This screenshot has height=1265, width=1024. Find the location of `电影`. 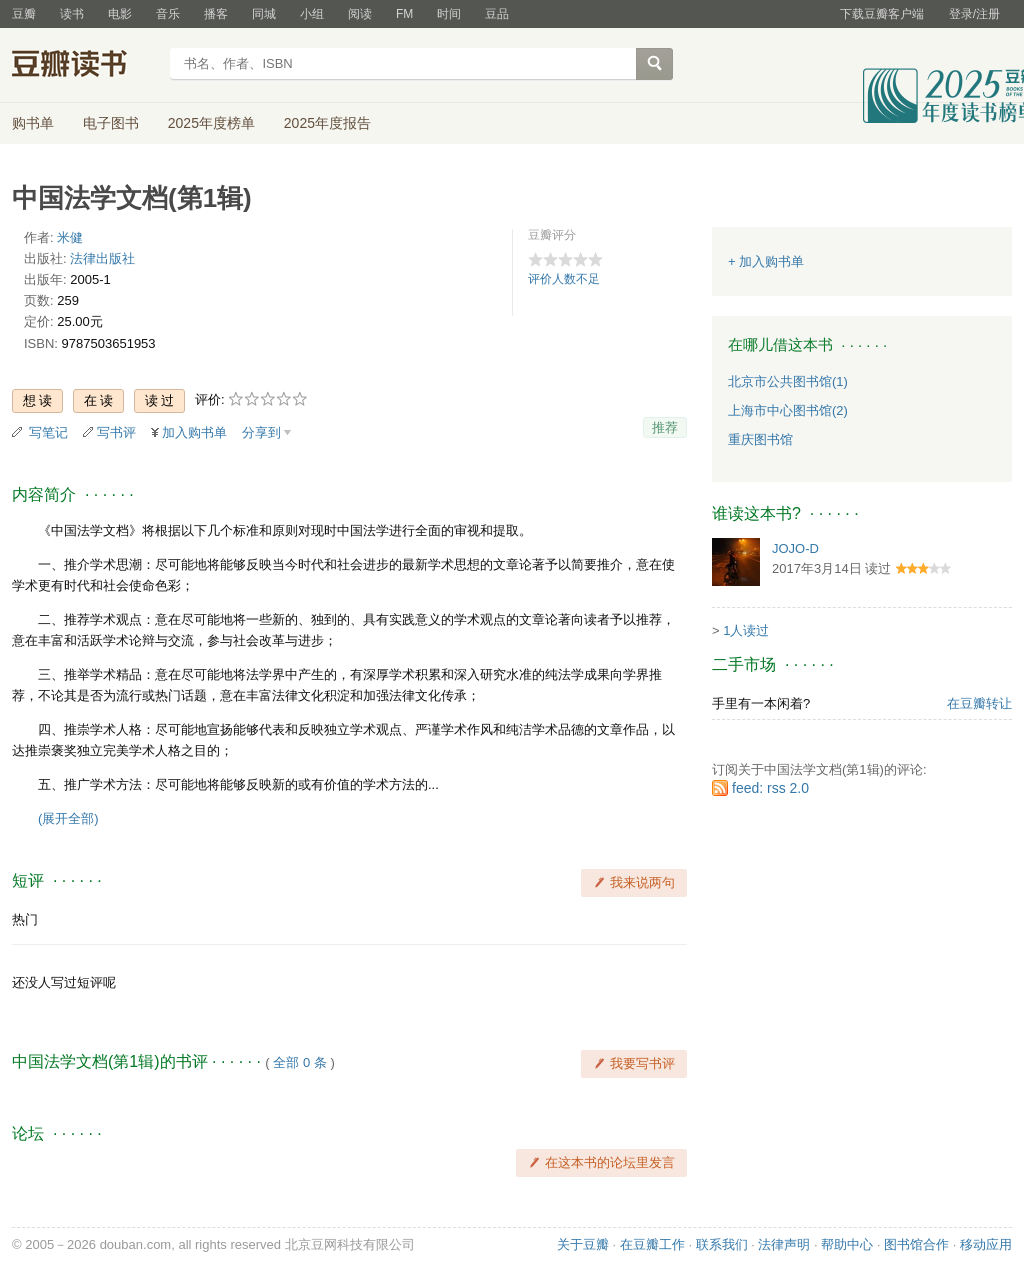

电影 is located at coordinates (120, 14).